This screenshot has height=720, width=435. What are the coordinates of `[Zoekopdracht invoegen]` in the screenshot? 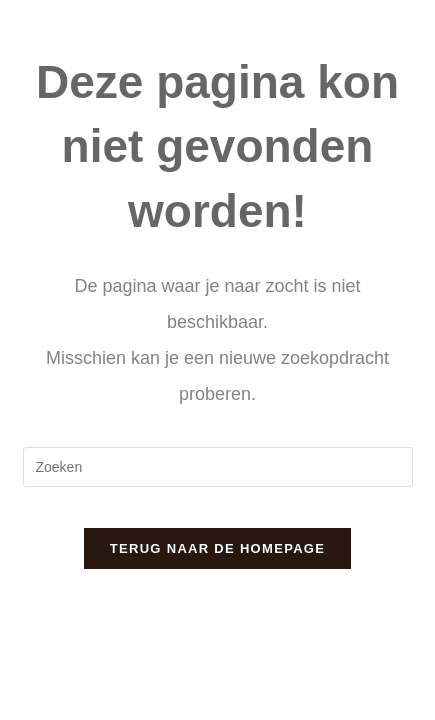 It's located at (218, 467).